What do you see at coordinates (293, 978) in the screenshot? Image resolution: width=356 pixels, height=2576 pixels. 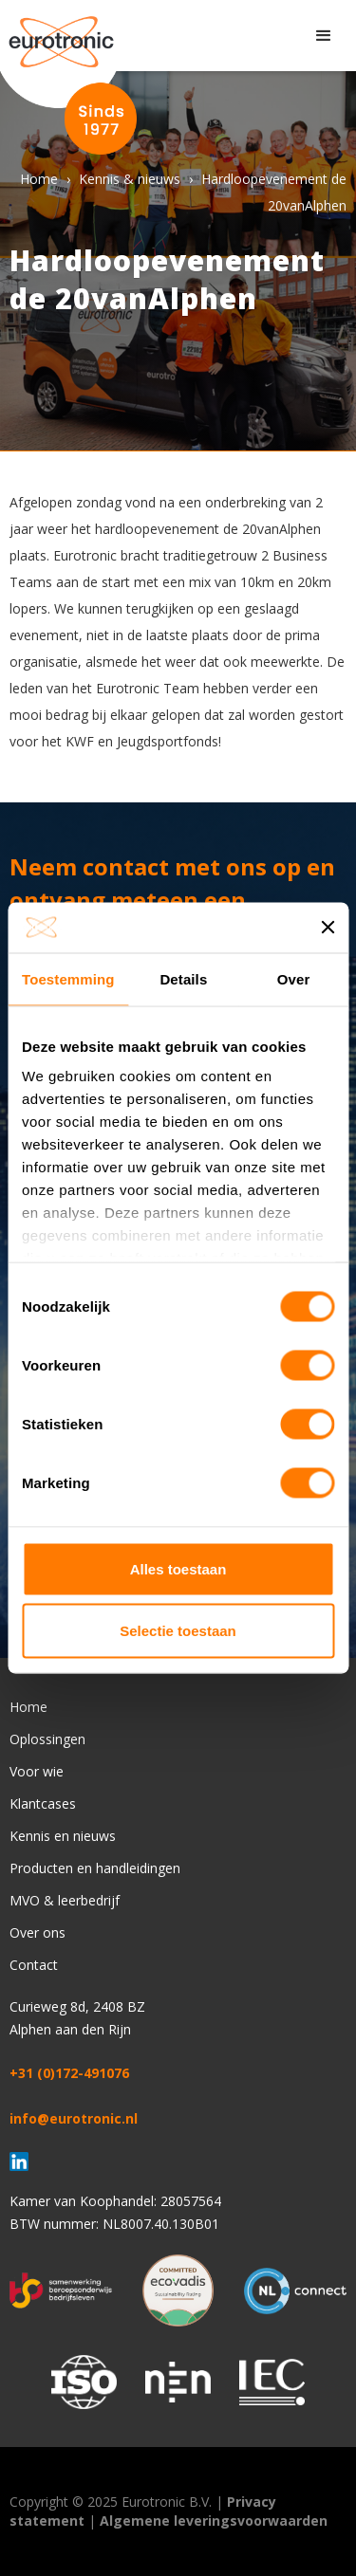 I see `Over [tab]` at bounding box center [293, 978].